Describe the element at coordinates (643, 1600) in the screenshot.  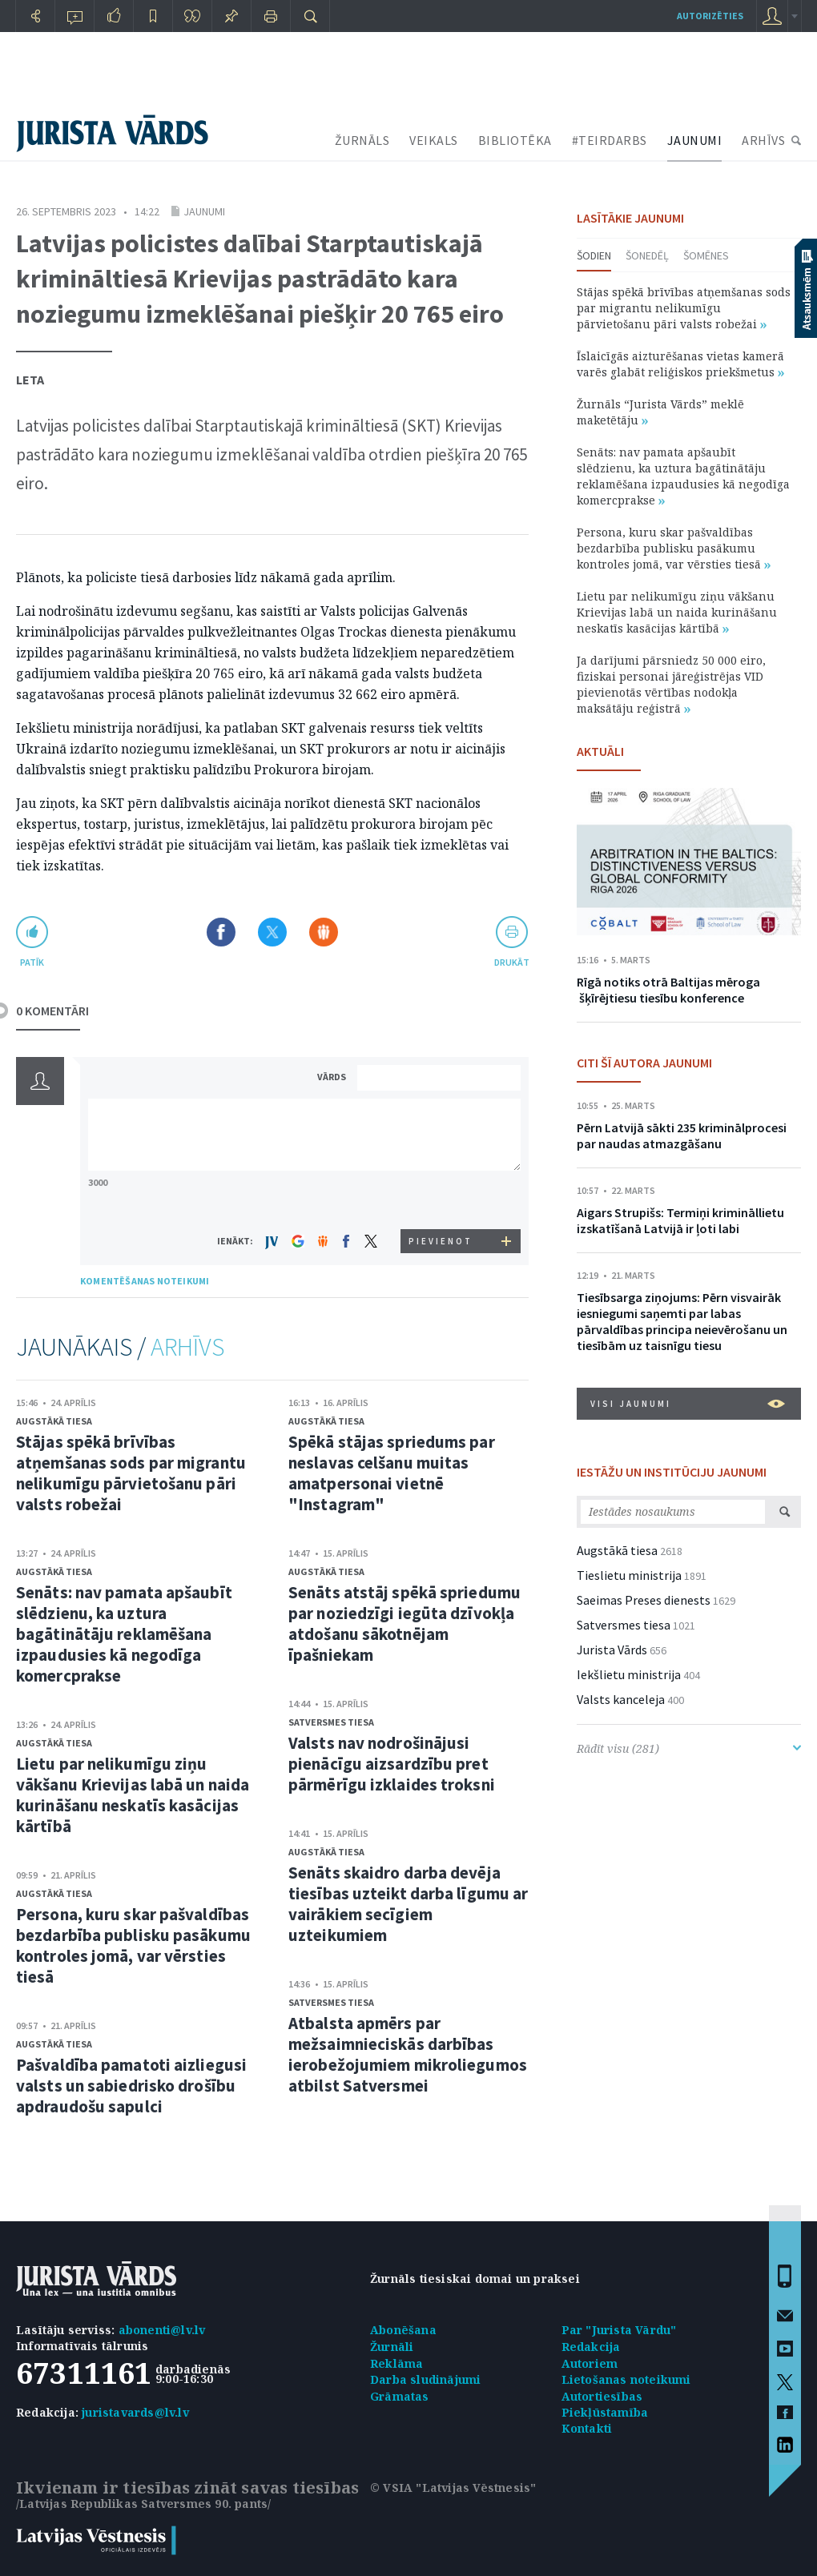
I see `Saeimas Preses dienests` at that location.